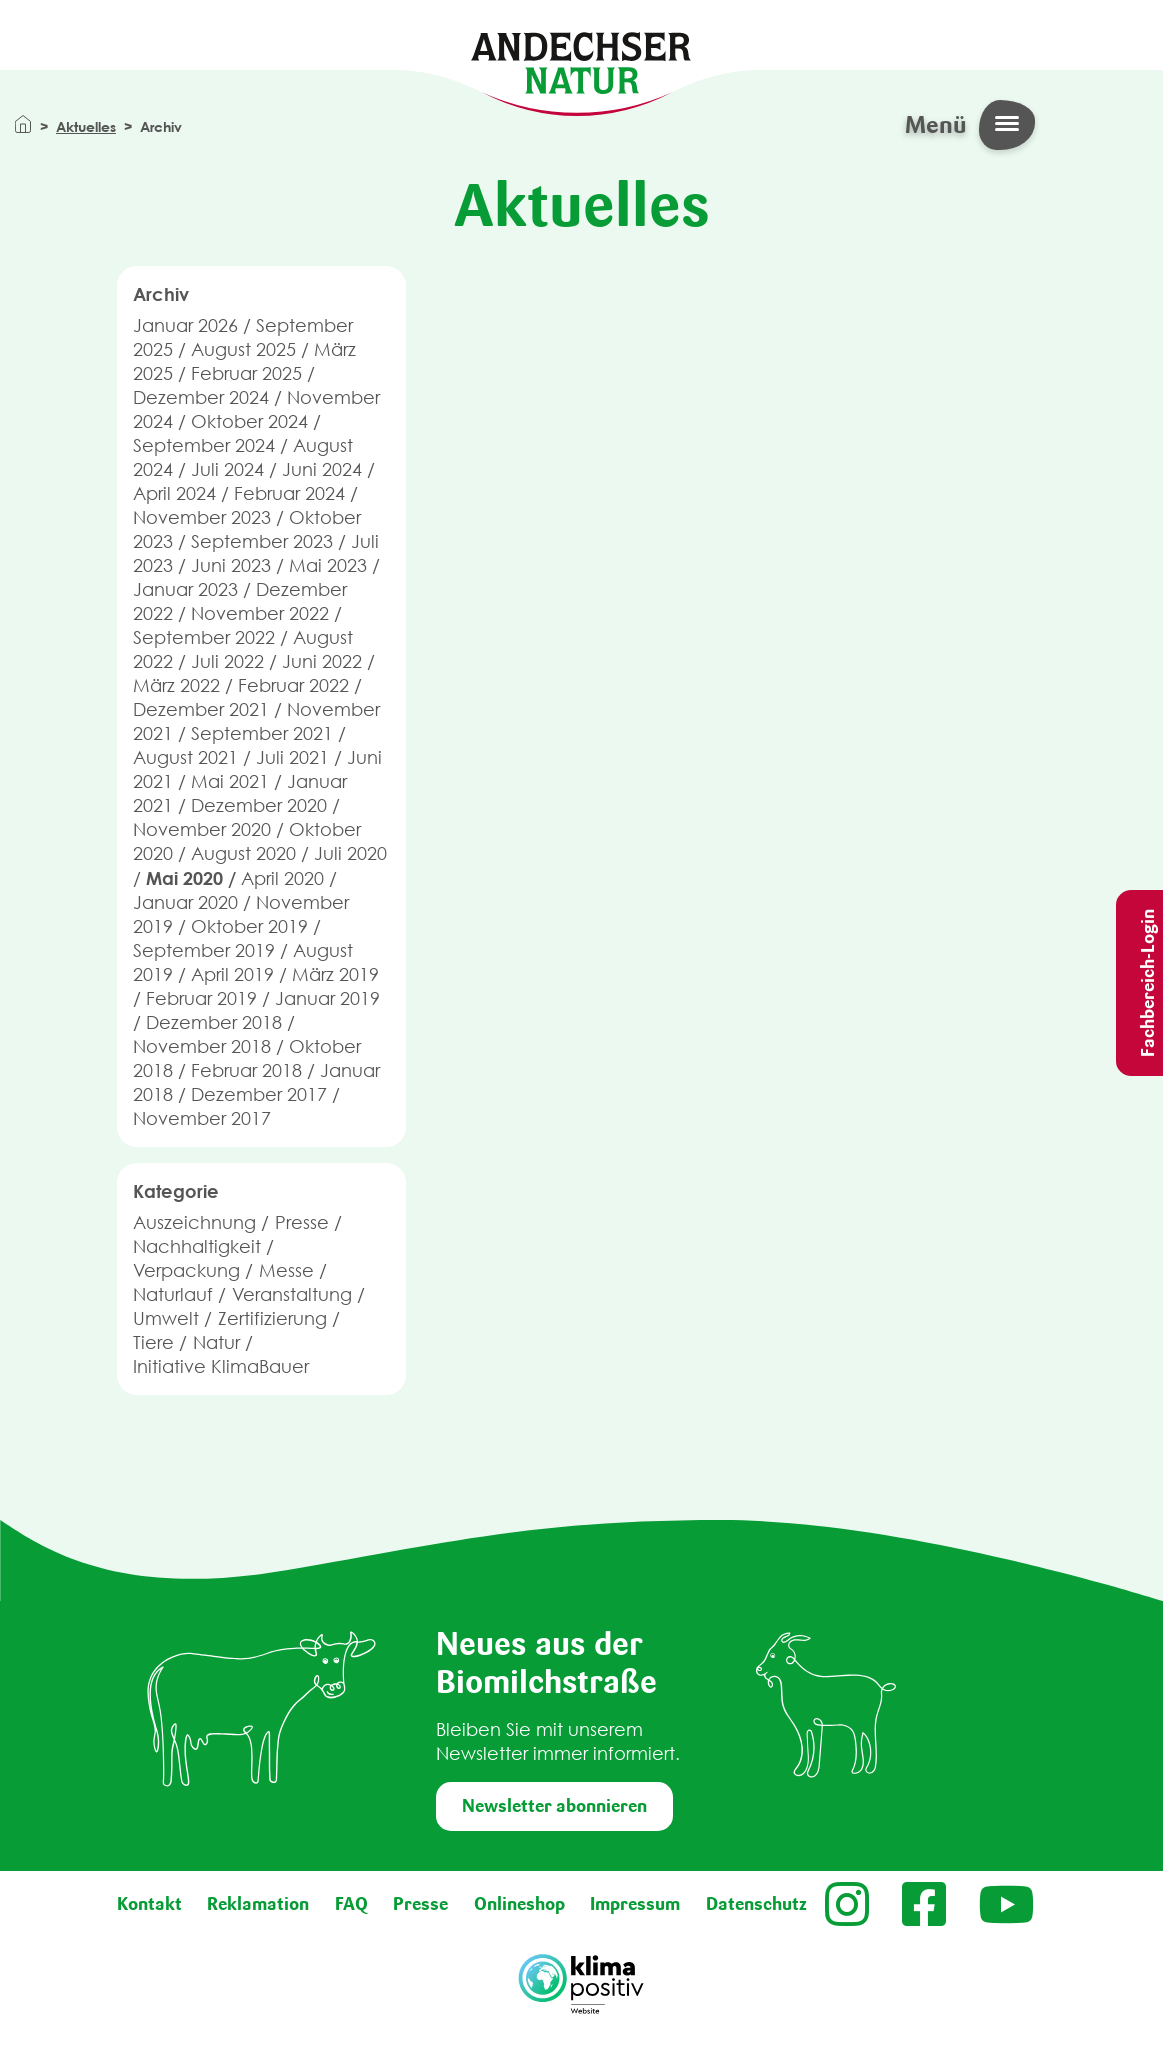 The image size is (1163, 2049). What do you see at coordinates (262, 733) in the screenshot?
I see `September 2021` at bounding box center [262, 733].